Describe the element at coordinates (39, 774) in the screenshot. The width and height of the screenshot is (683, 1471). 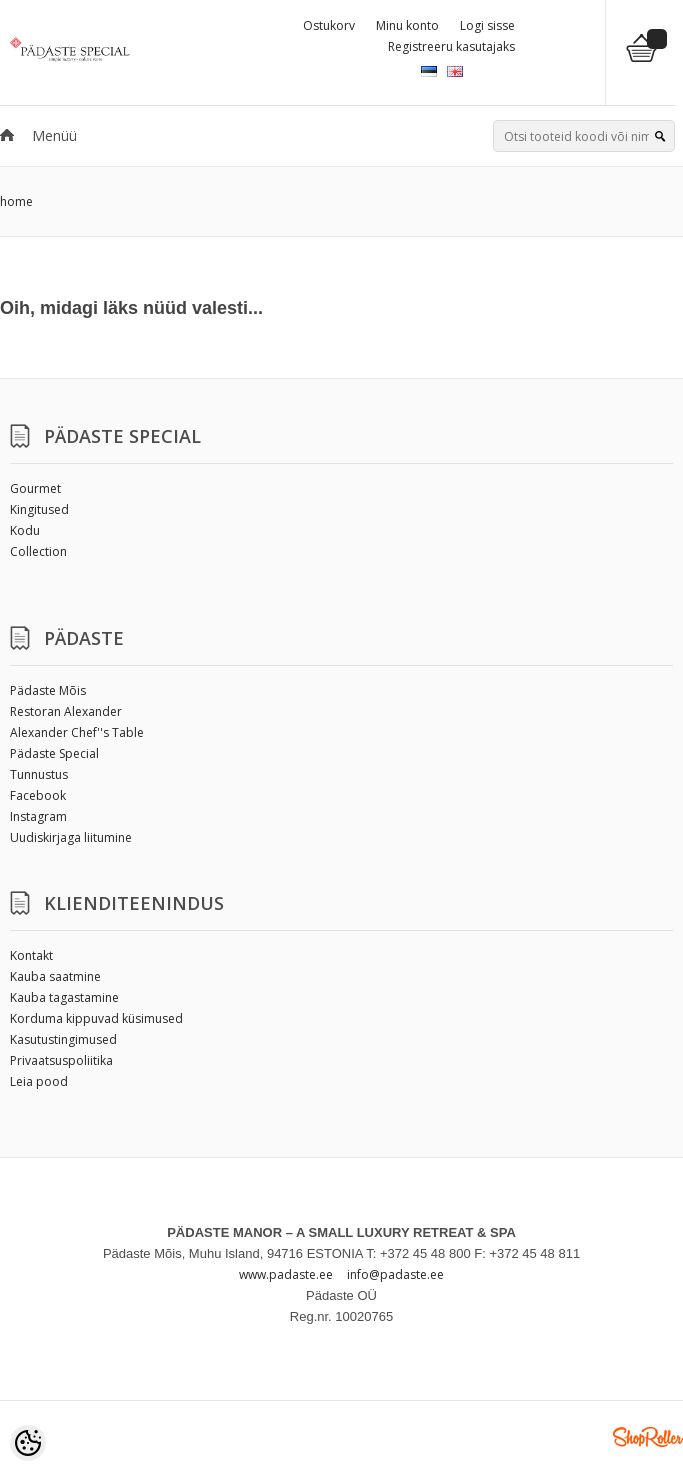
I see `Tunnustus` at that location.